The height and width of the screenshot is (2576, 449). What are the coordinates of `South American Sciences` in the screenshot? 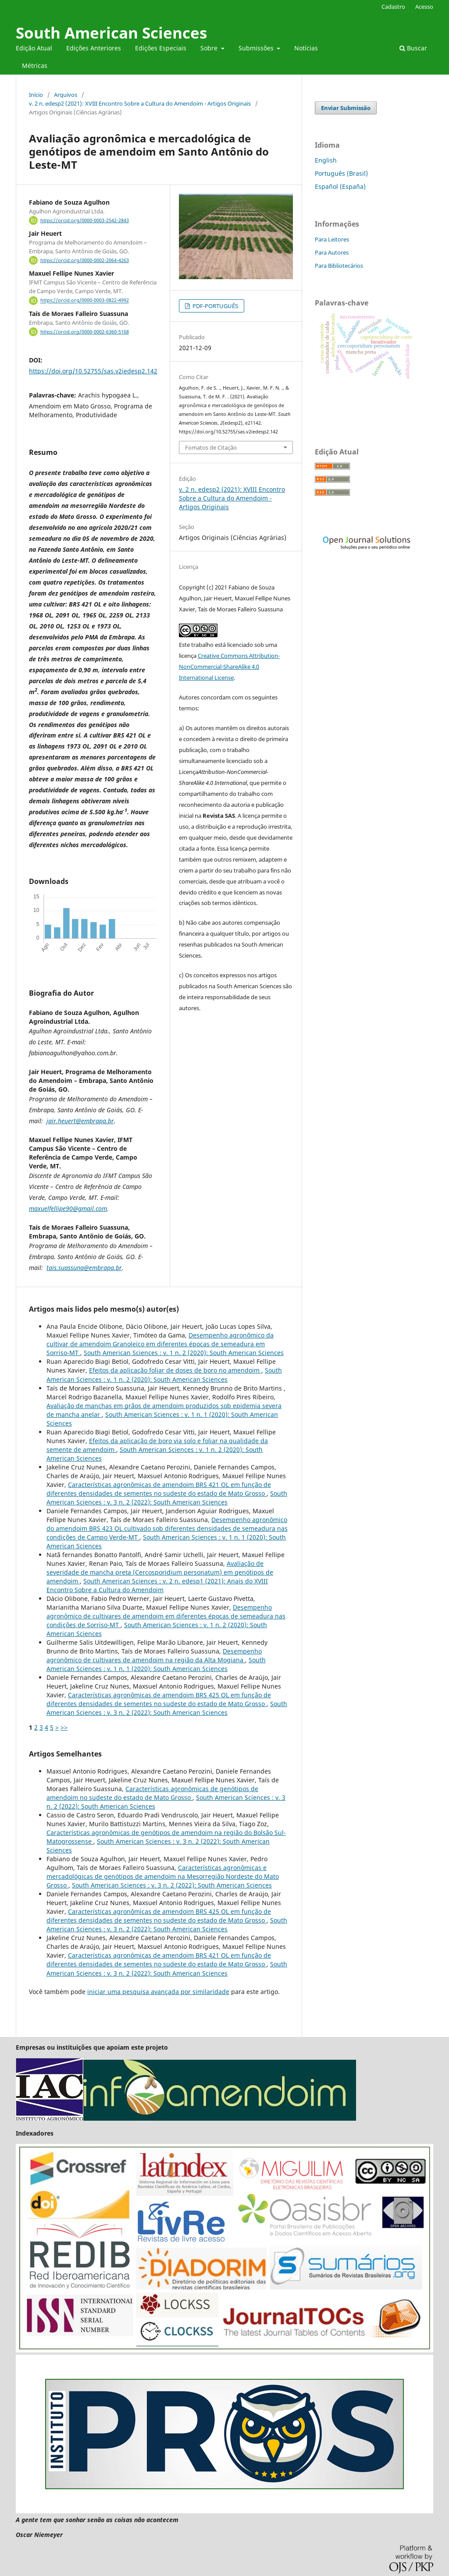 It's located at (111, 32).